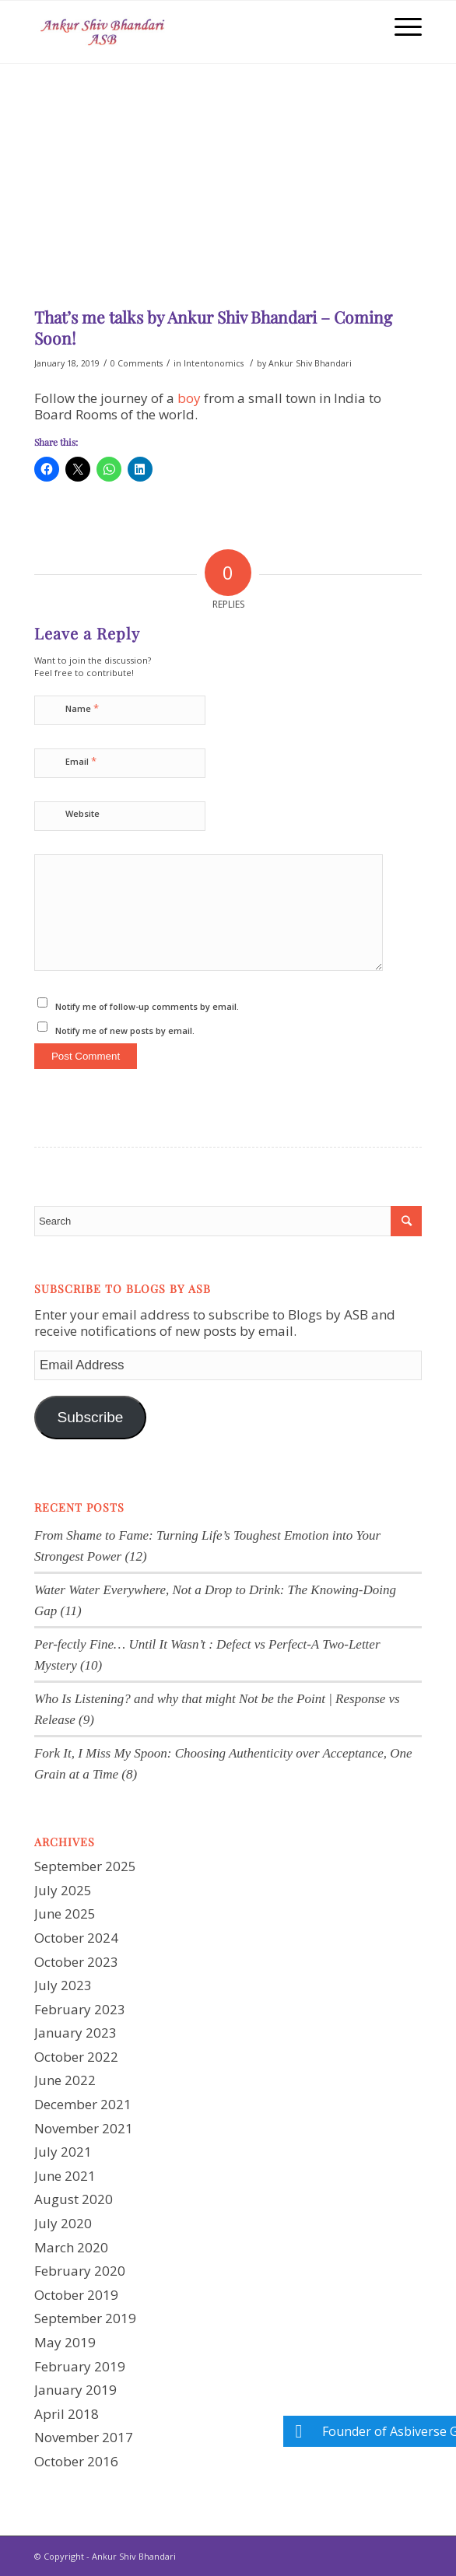 Image resolution: width=456 pixels, height=2576 pixels. Describe the element at coordinates (63, 1985) in the screenshot. I see `July 2023` at that location.